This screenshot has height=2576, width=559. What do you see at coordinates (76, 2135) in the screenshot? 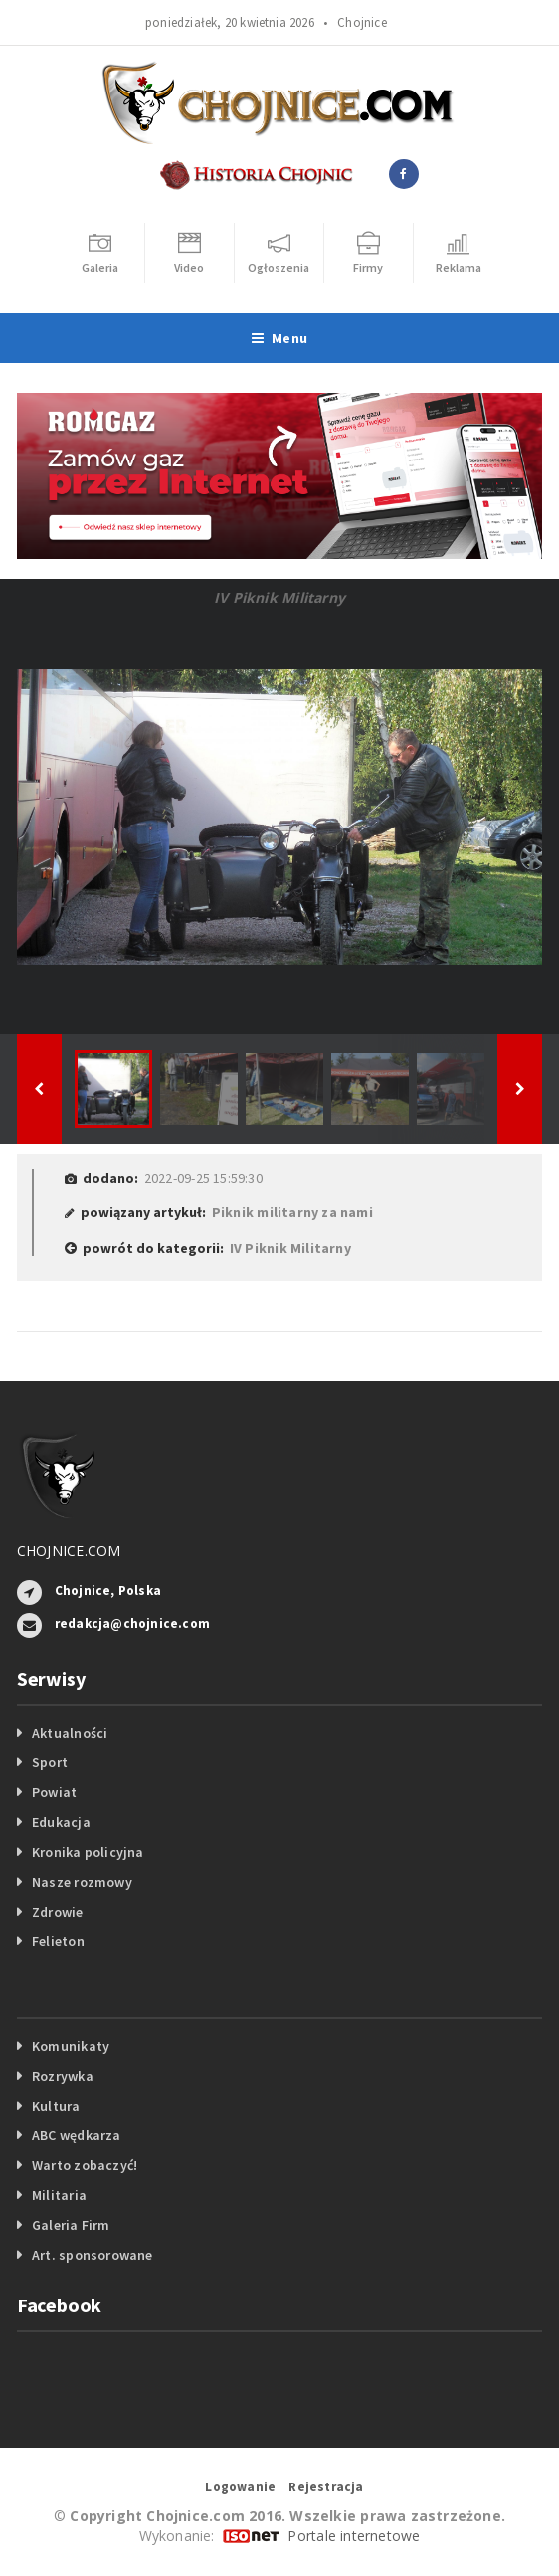
I see `ABC wędkarza` at bounding box center [76, 2135].